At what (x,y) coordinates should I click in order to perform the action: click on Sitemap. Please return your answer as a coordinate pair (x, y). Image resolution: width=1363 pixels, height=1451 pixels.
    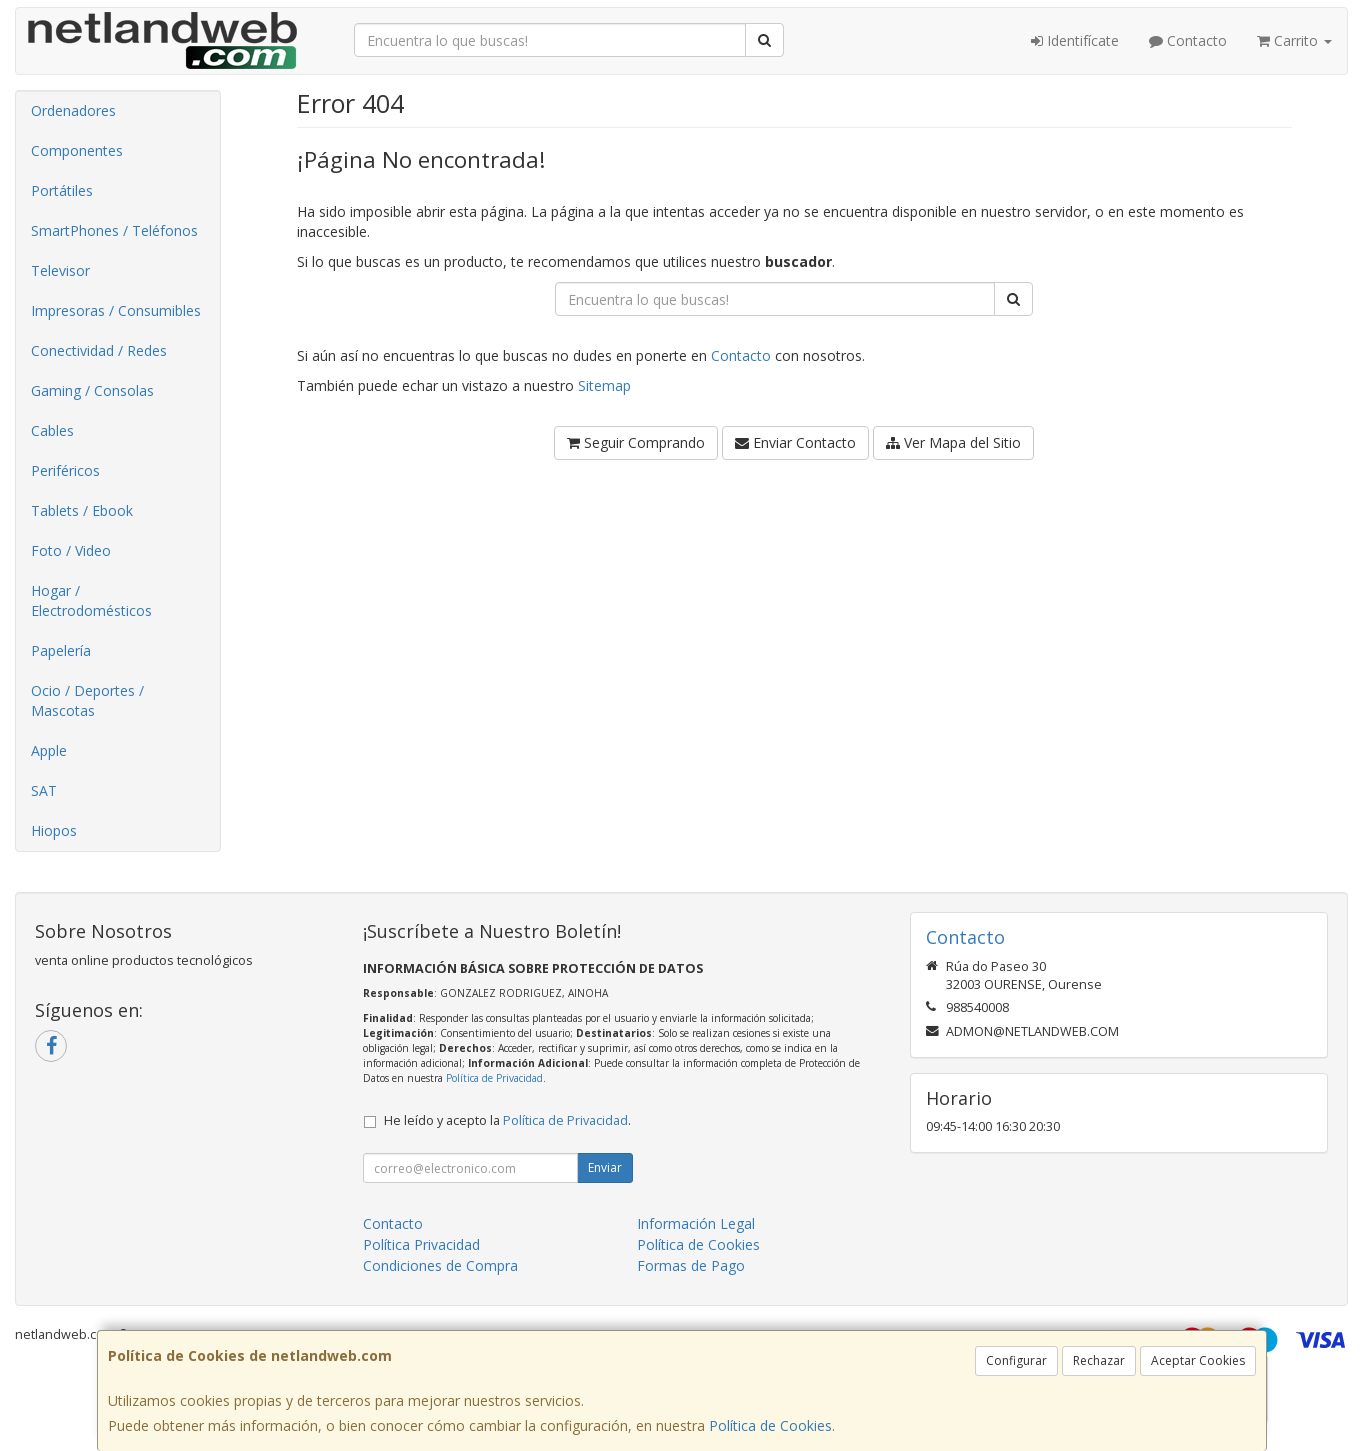
    Looking at the image, I should click on (604, 385).